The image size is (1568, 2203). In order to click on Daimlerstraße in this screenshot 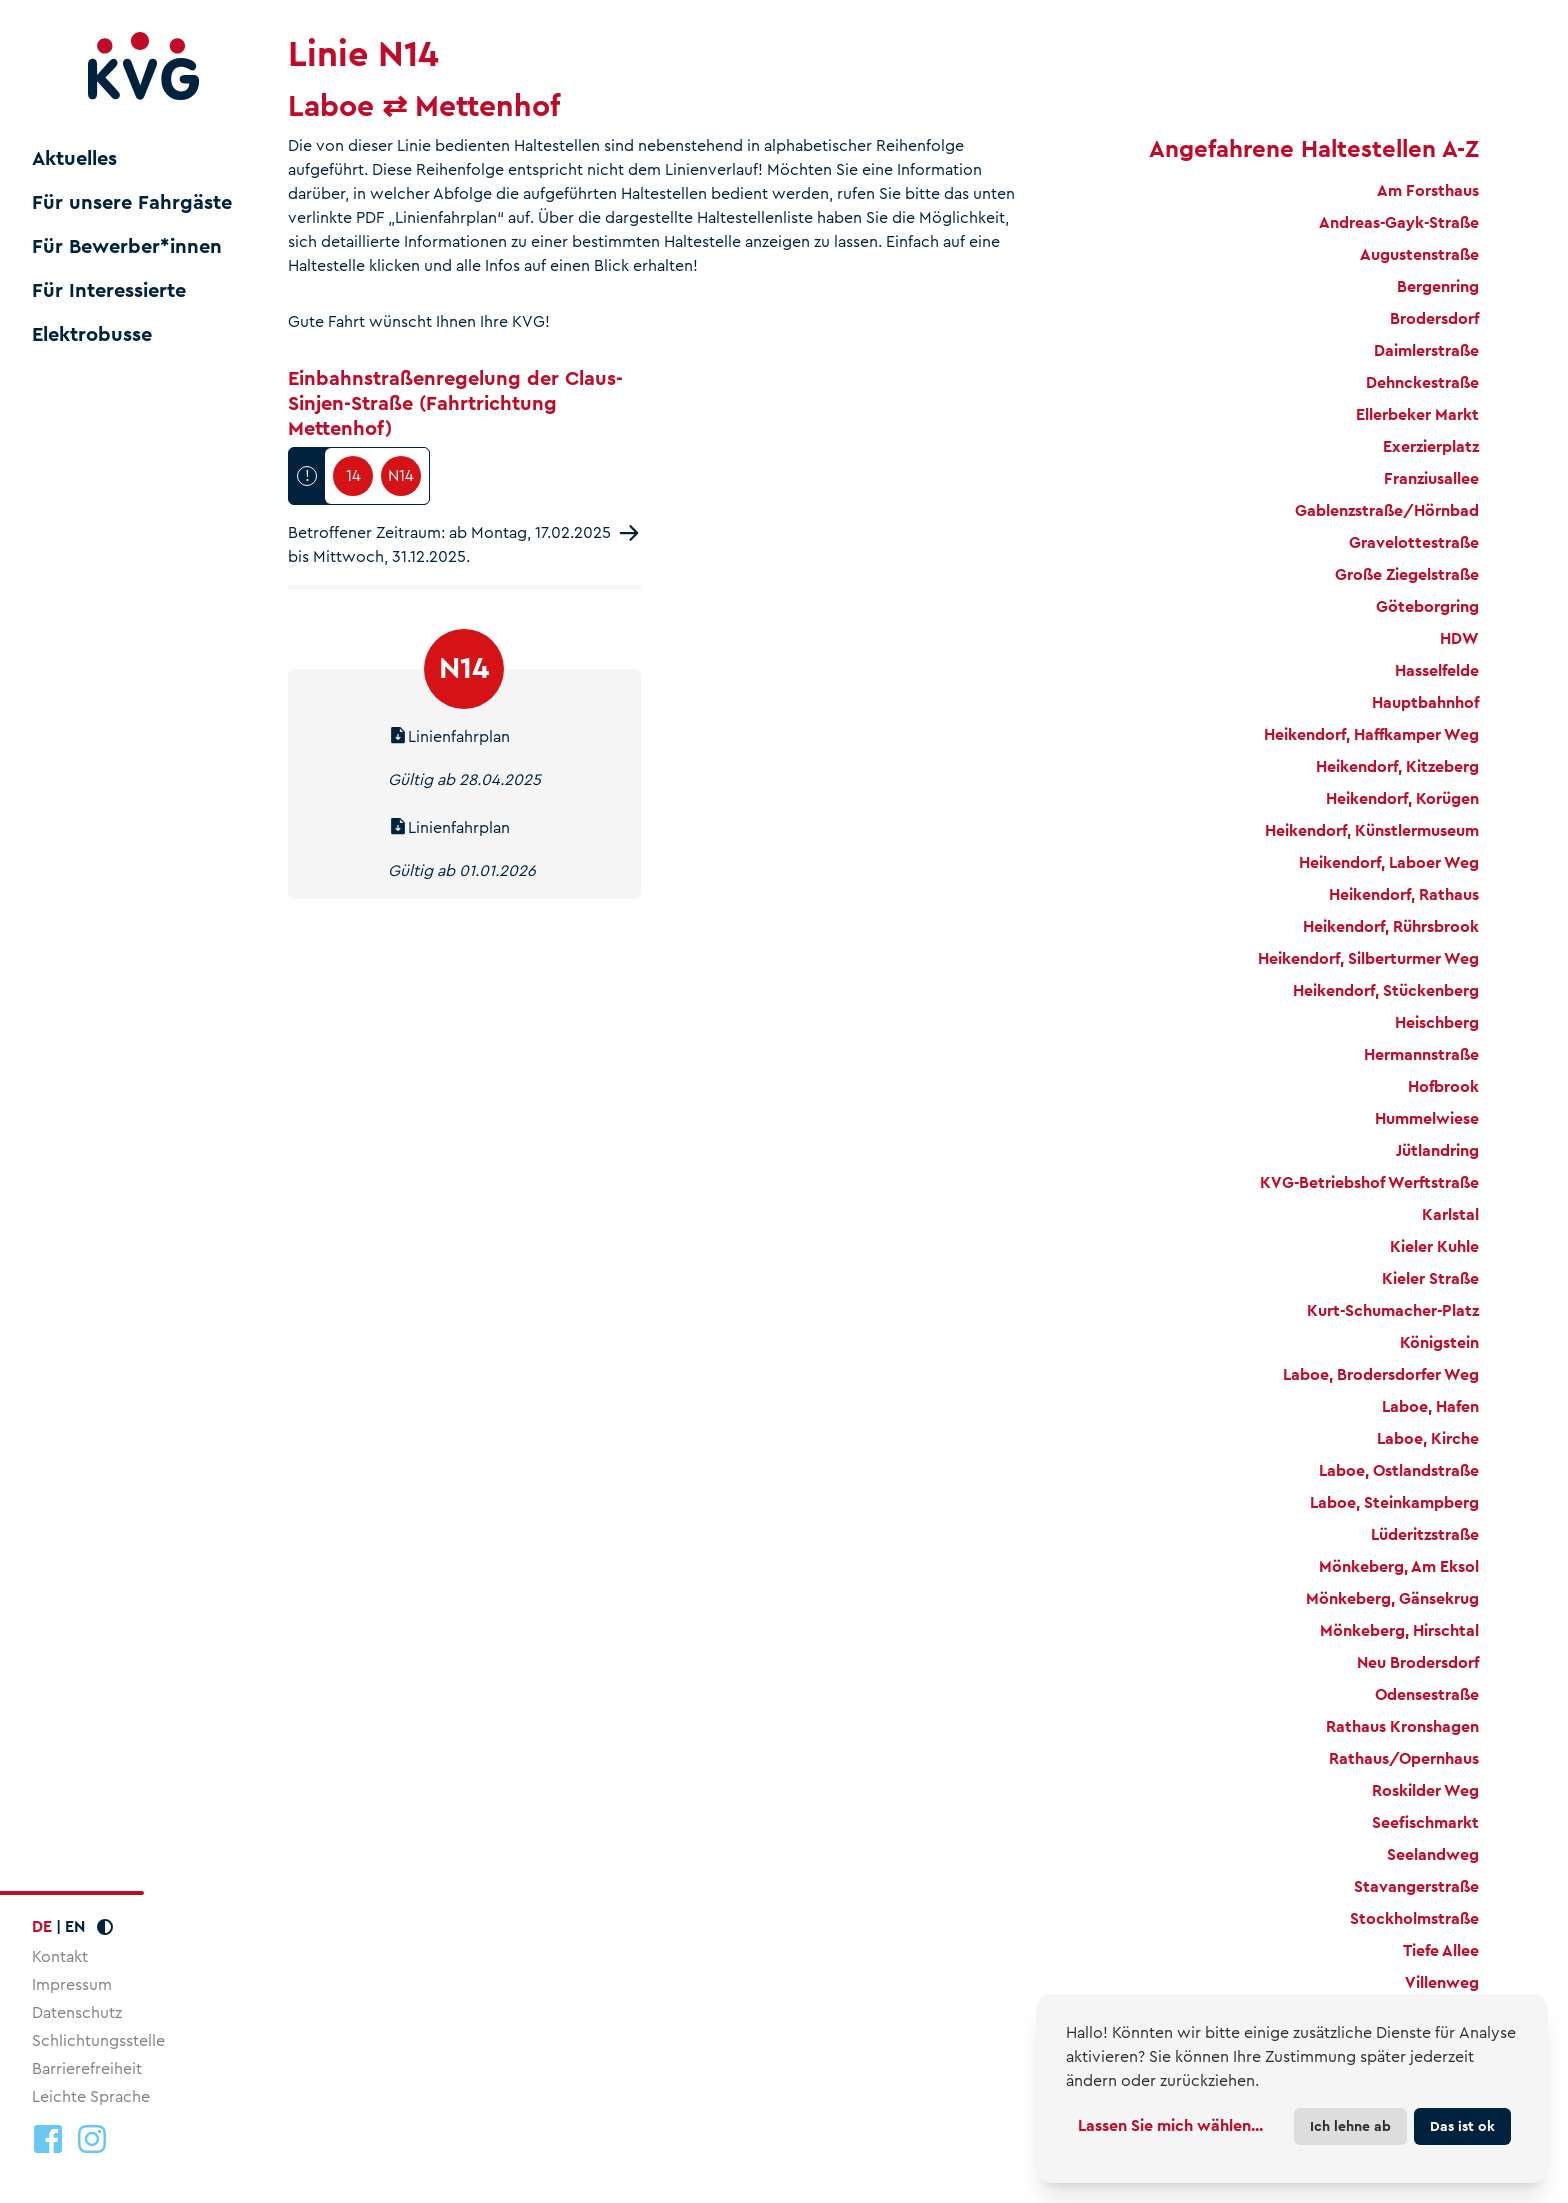, I will do `click(1426, 350)`.